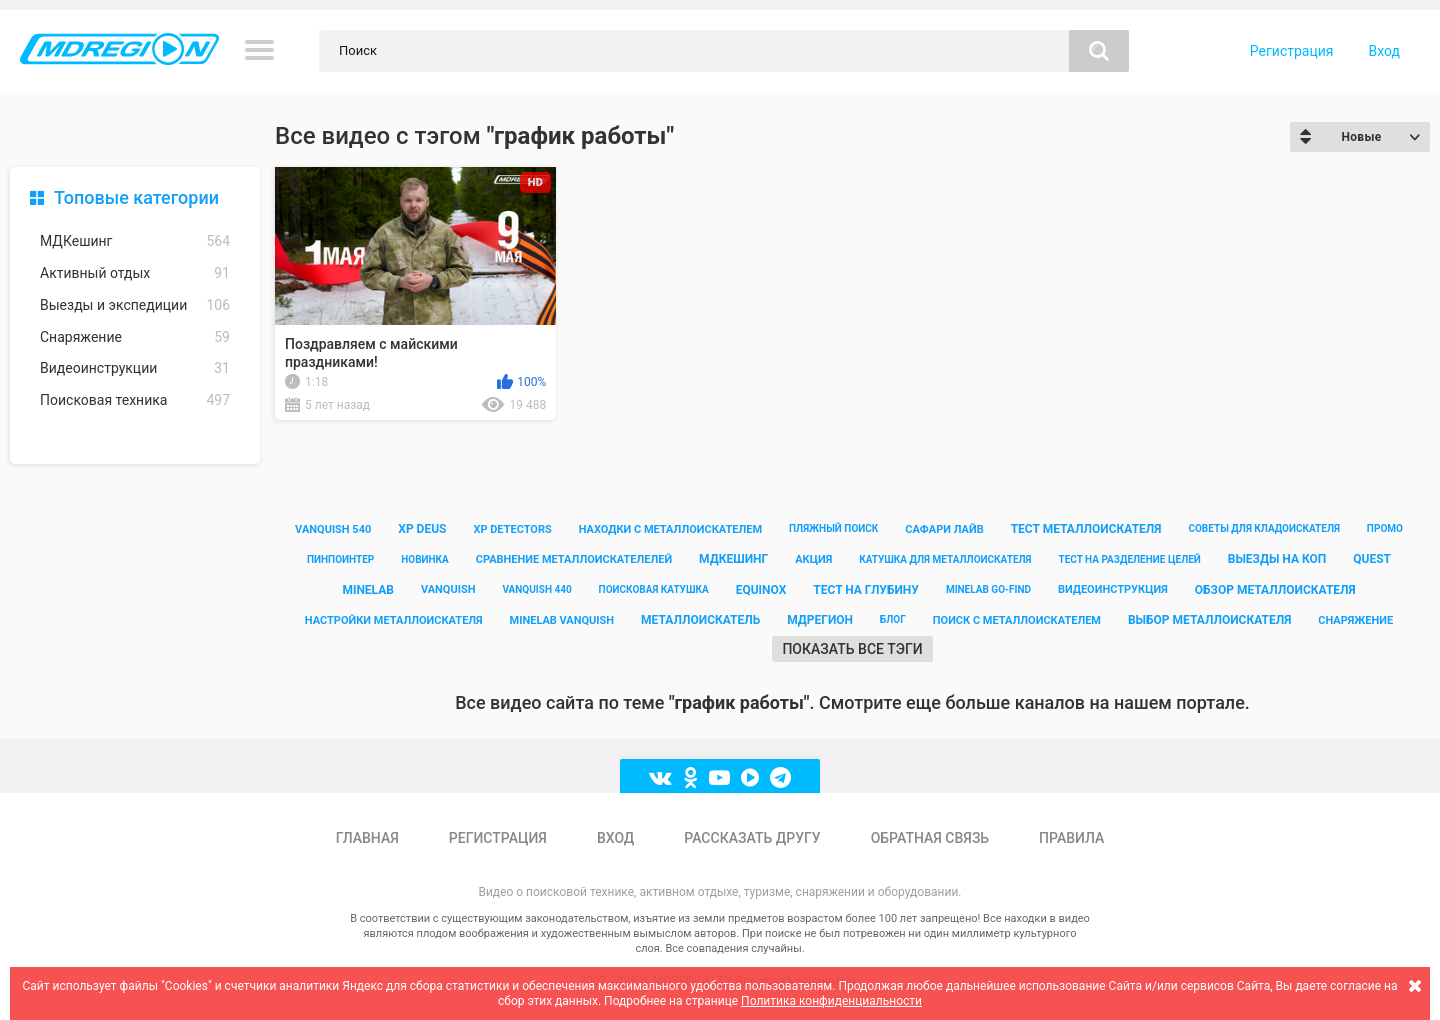  Describe the element at coordinates (831, 1001) in the screenshot. I see `Политика конфиденциальности` at that location.